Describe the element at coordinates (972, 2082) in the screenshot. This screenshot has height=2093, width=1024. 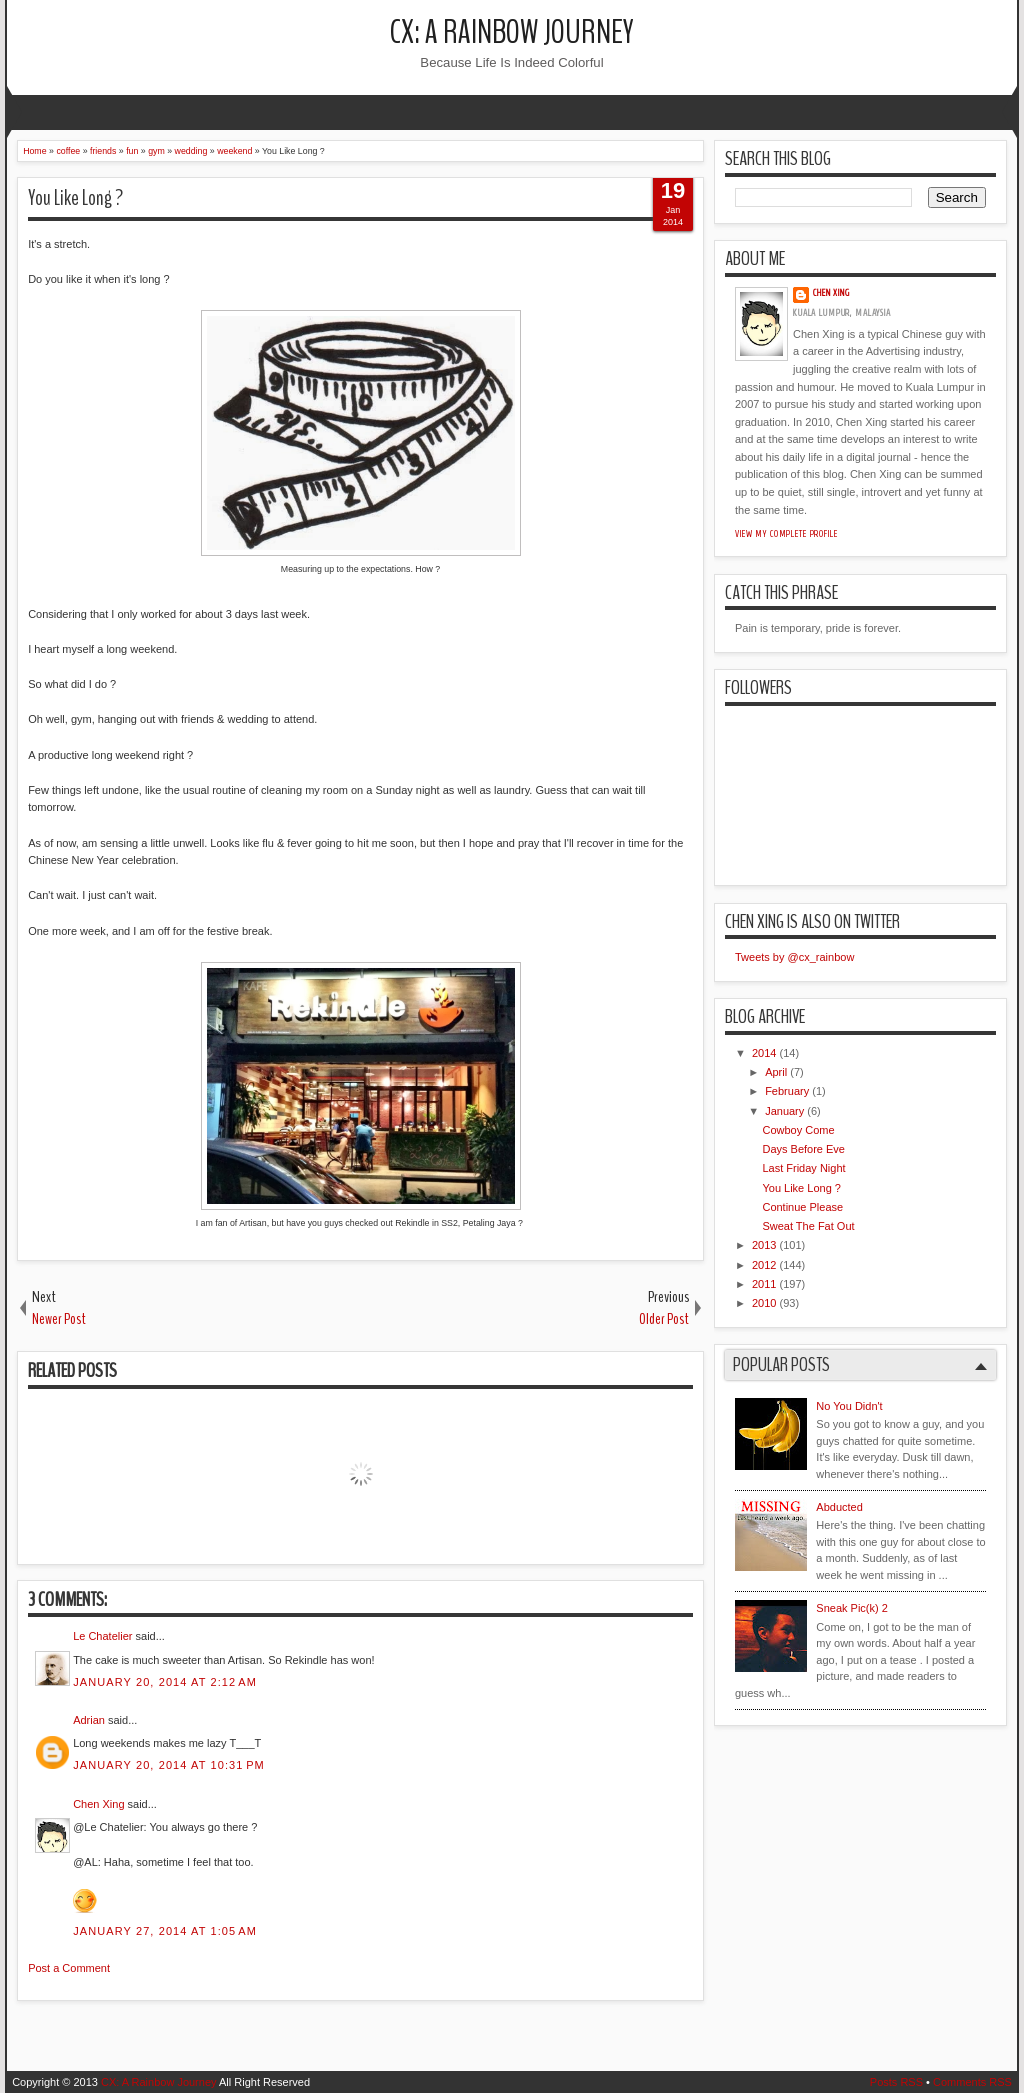
I see `Comments RSS` at that location.